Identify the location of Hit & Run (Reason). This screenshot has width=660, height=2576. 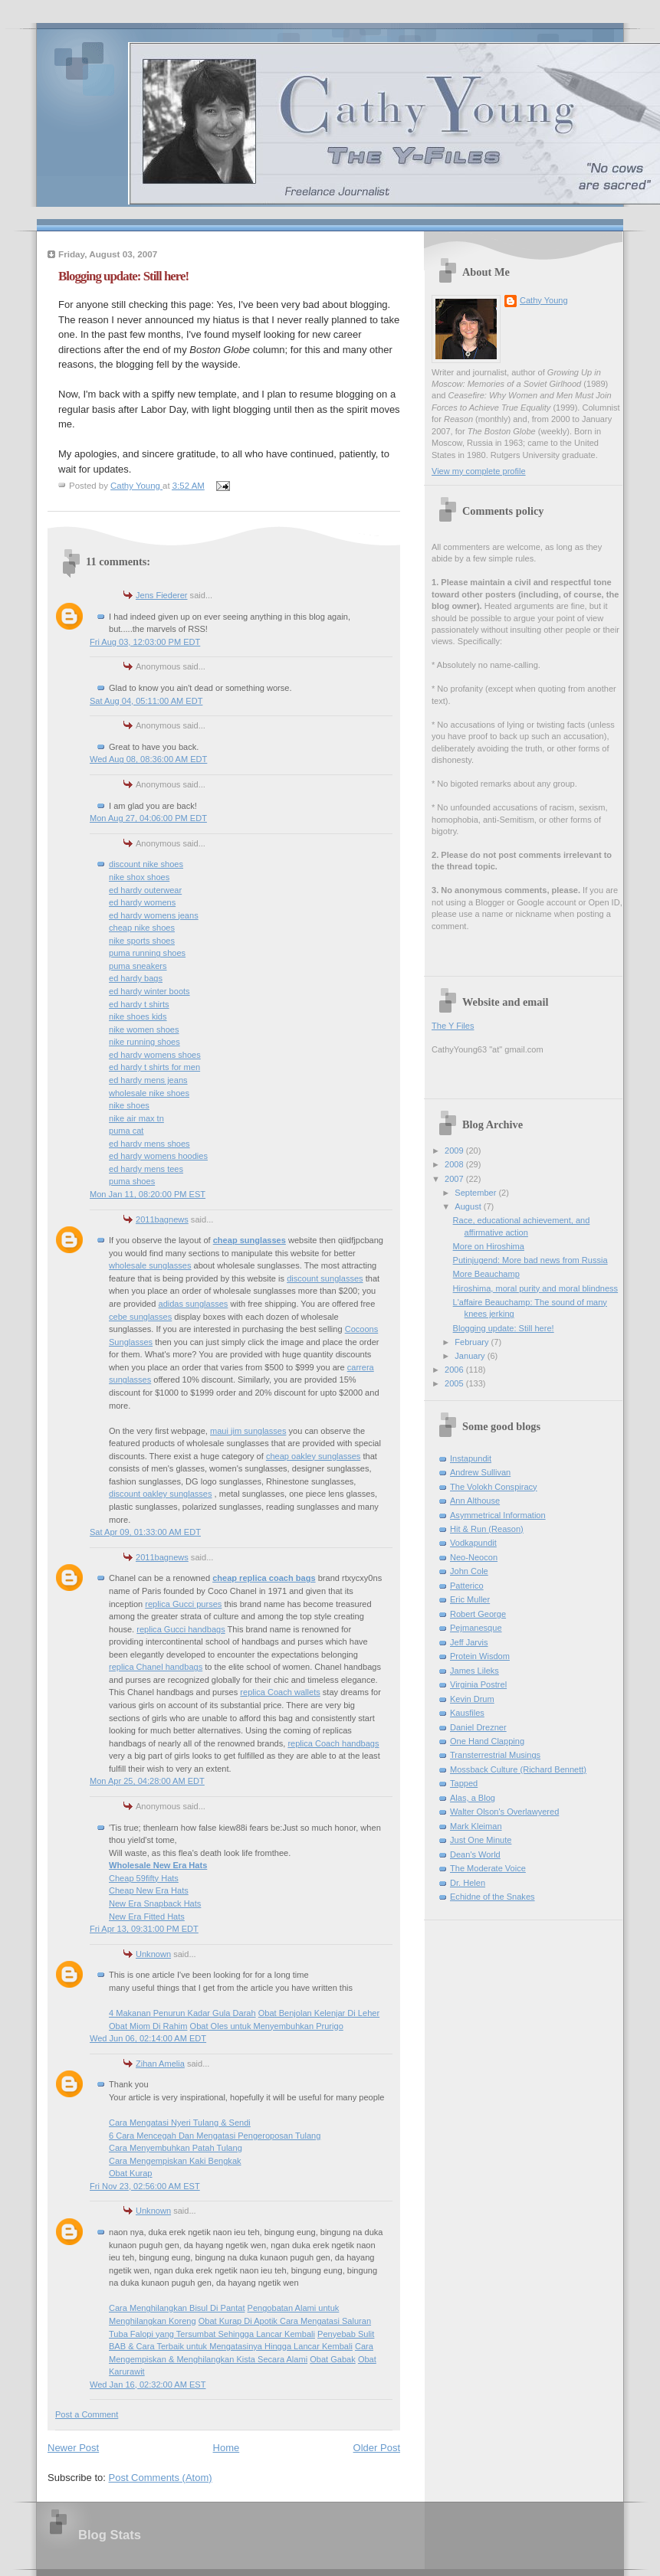
(487, 1528).